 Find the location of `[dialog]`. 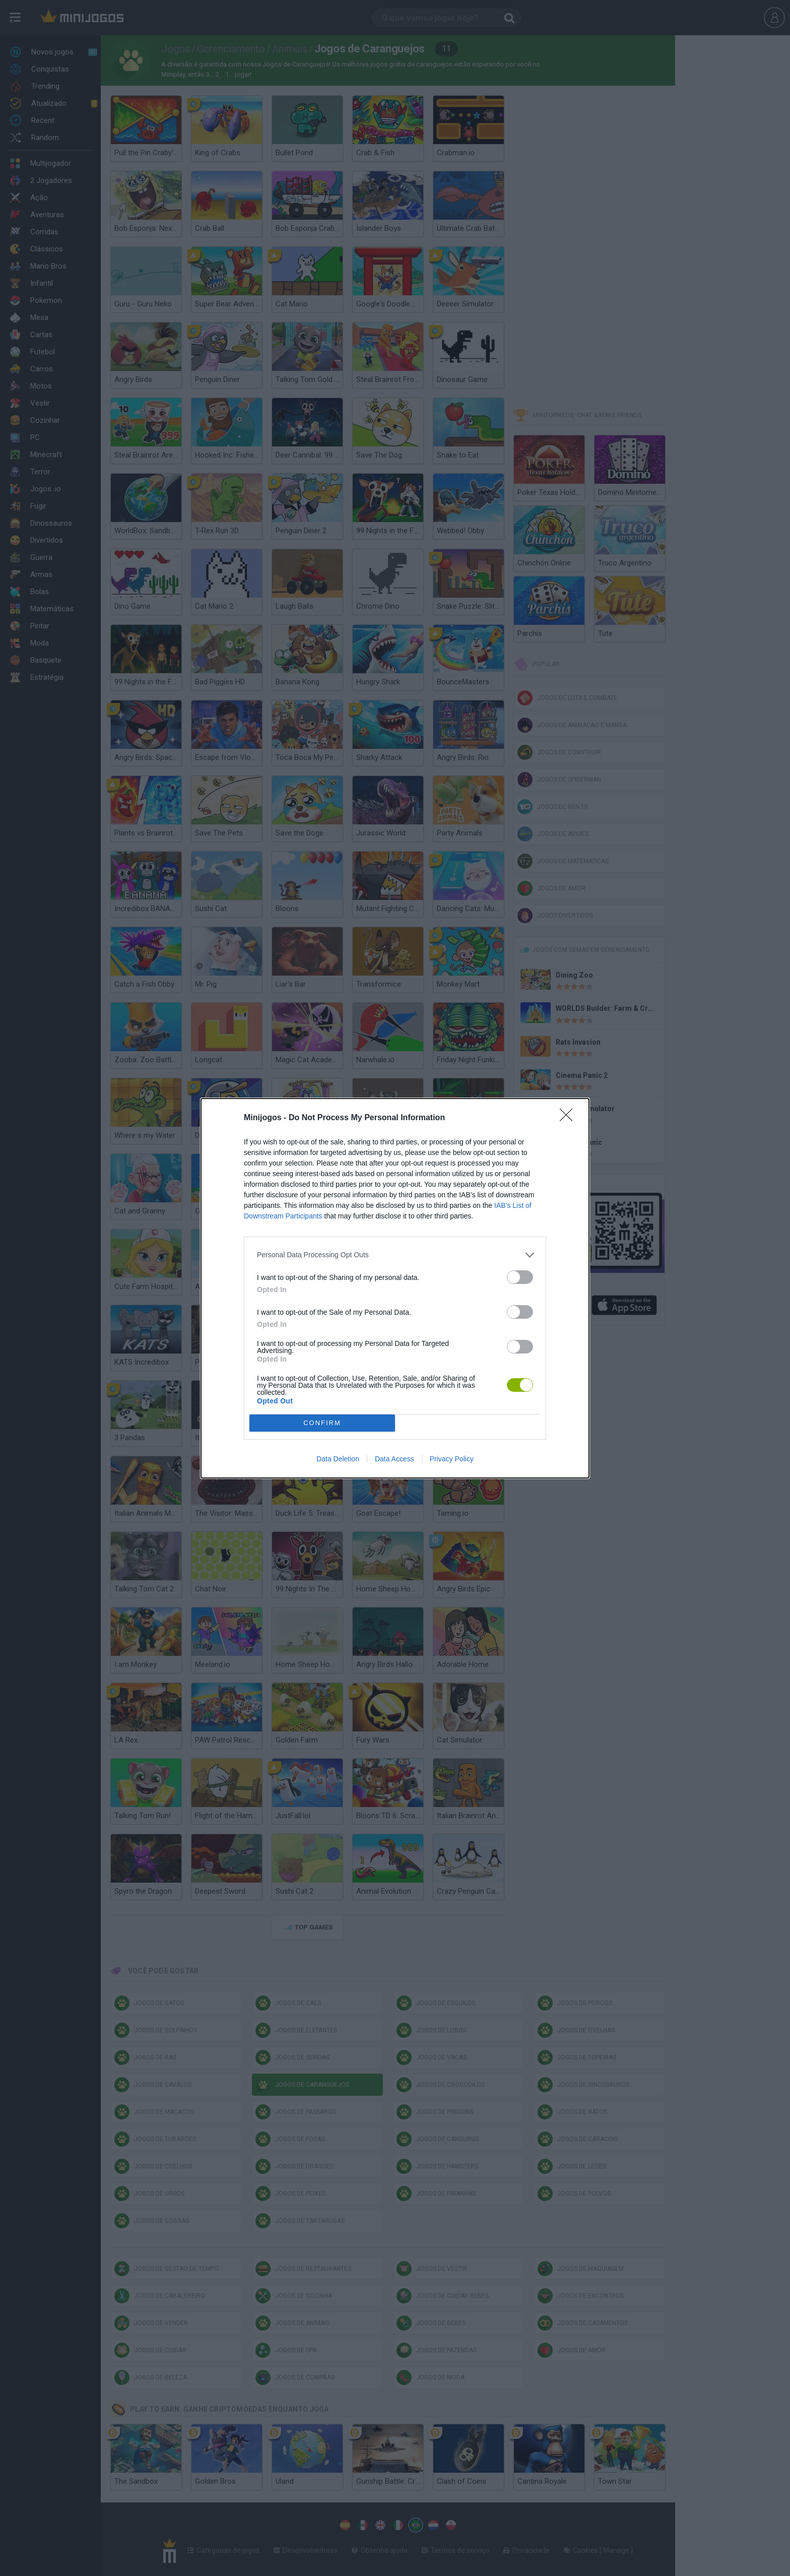

[dialog] is located at coordinates (395, 1288).